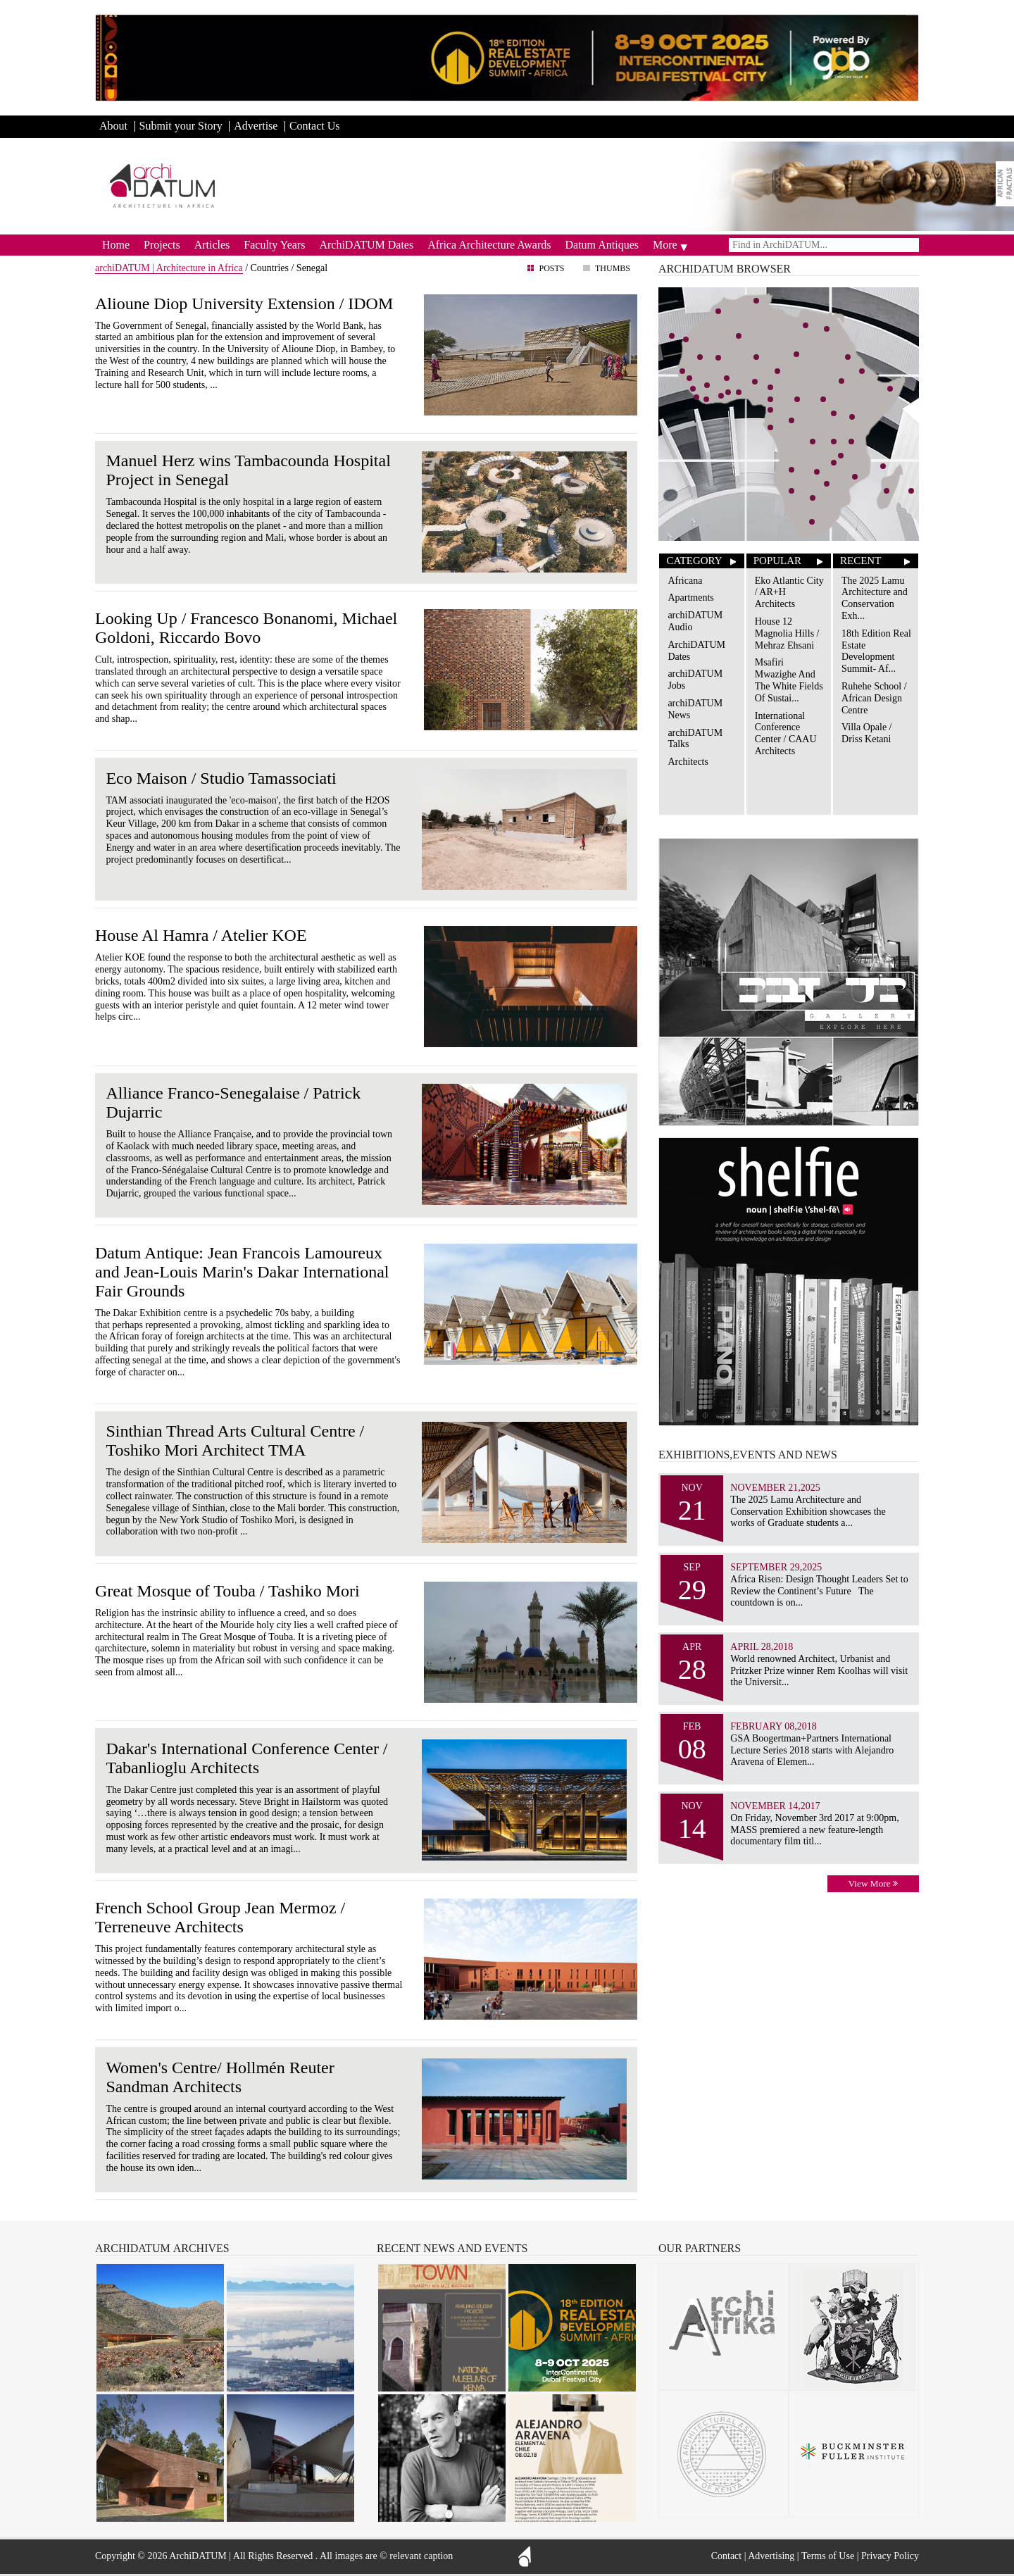  What do you see at coordinates (874, 698) in the screenshot?
I see `Ruhehe School / African Design Centre` at bounding box center [874, 698].